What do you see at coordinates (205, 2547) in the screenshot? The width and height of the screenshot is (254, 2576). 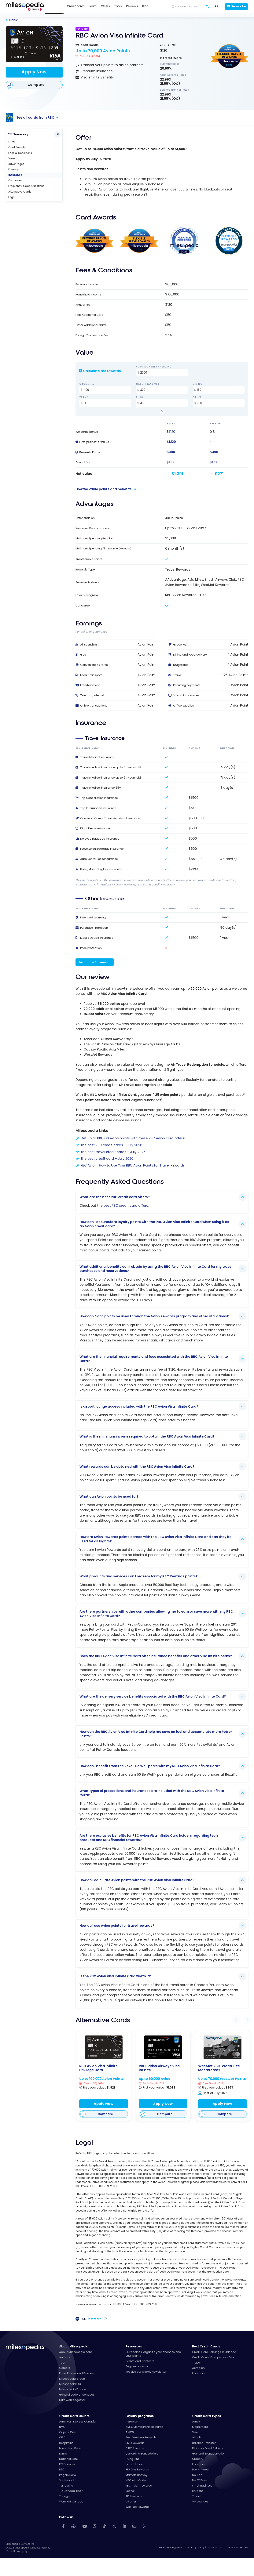 I see `Privacy policy / Terms of use` at bounding box center [205, 2547].